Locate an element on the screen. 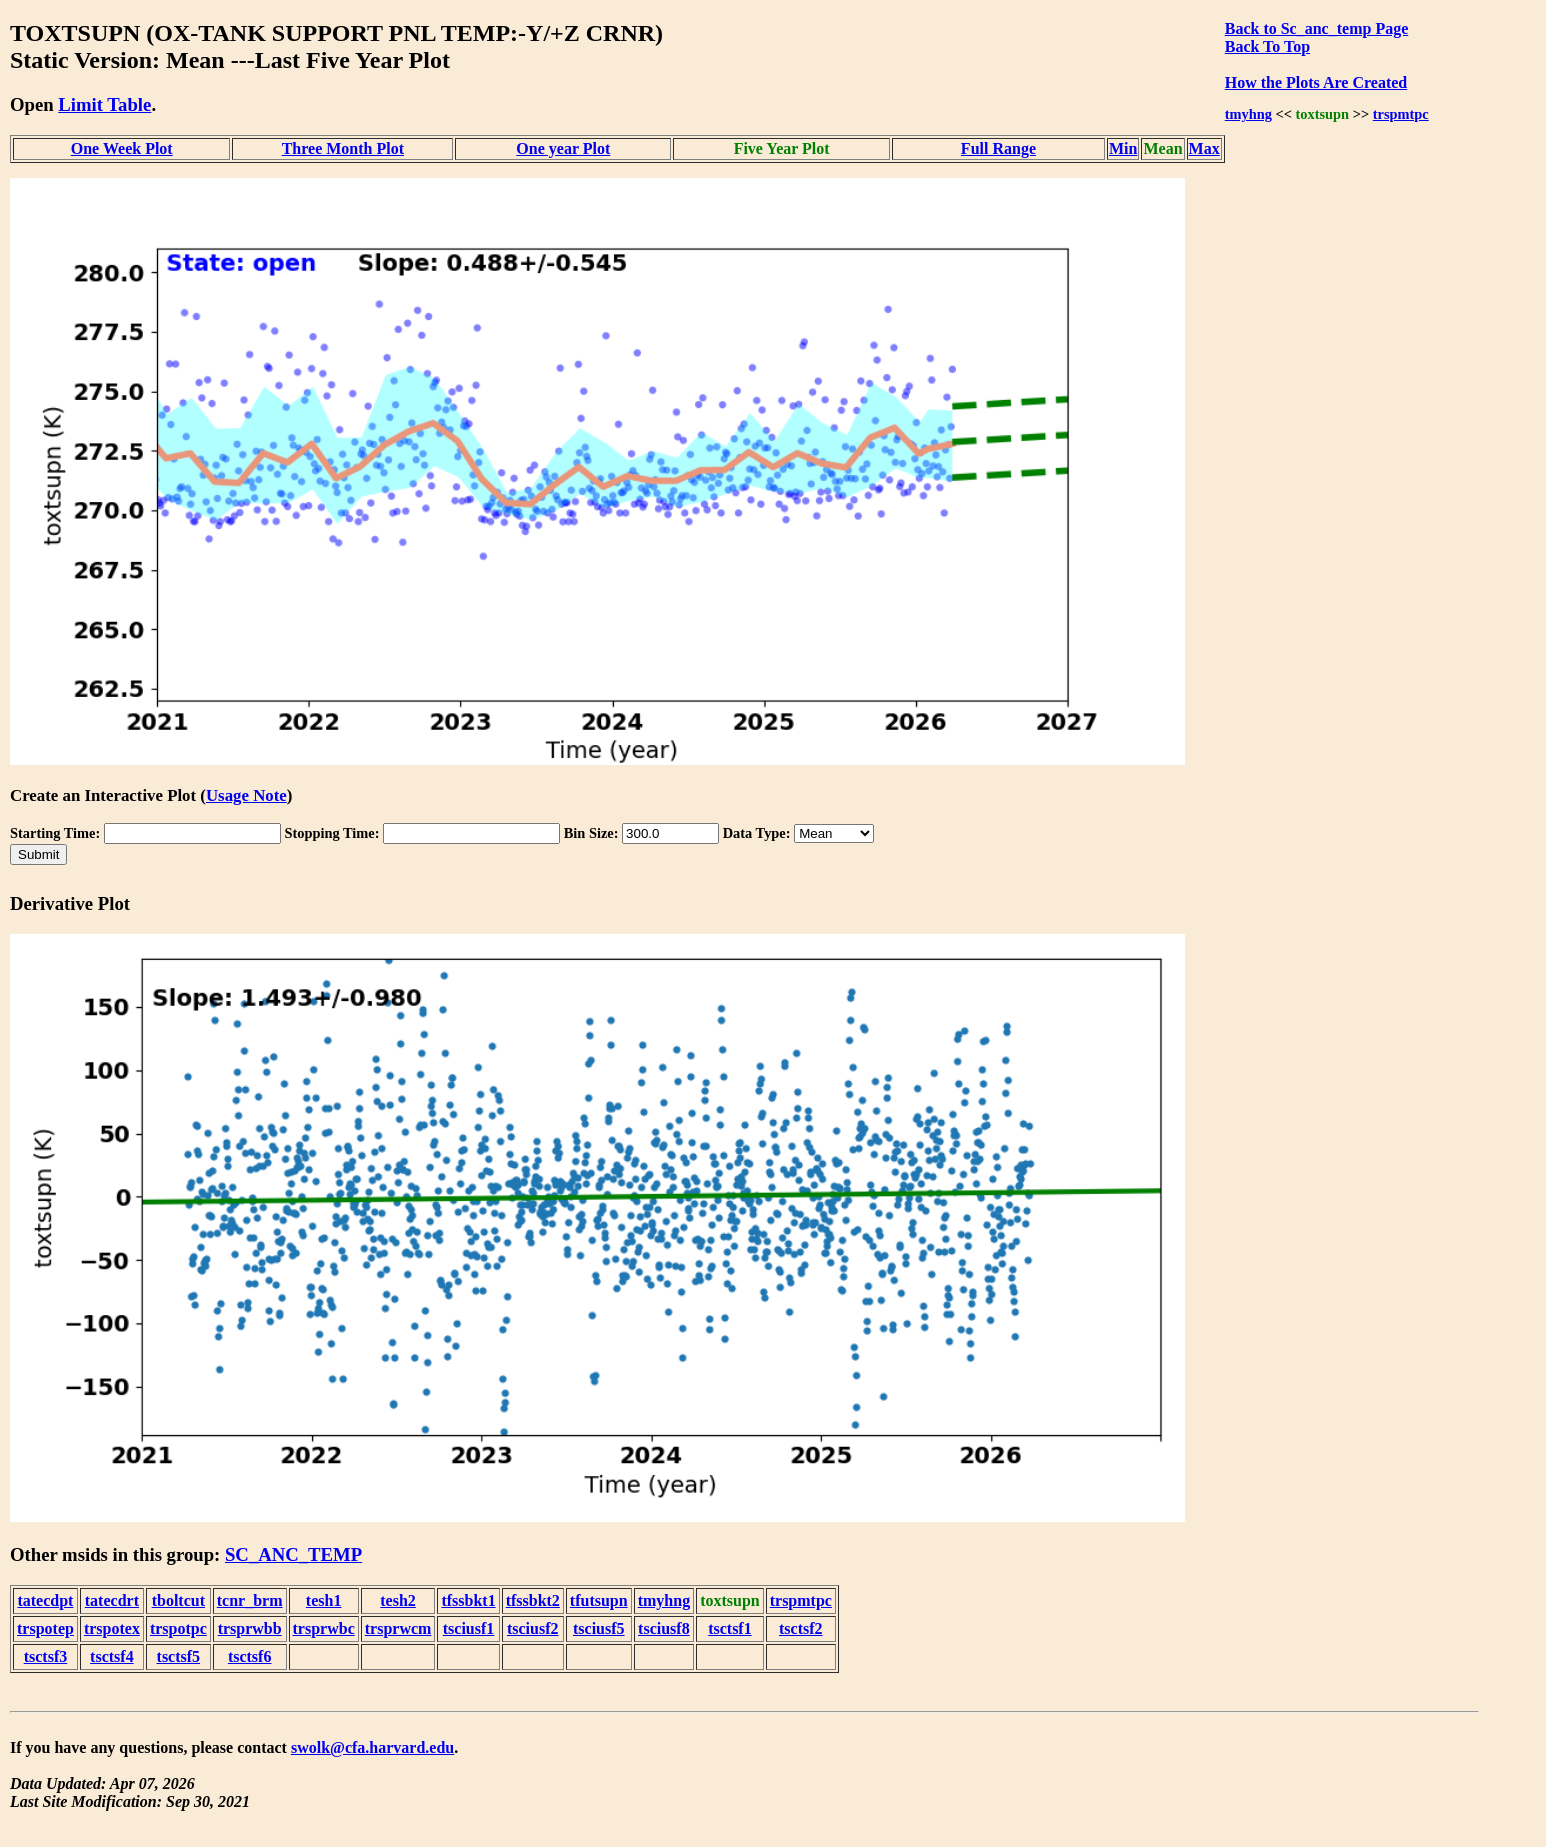  trspotpc is located at coordinates (178, 1628).